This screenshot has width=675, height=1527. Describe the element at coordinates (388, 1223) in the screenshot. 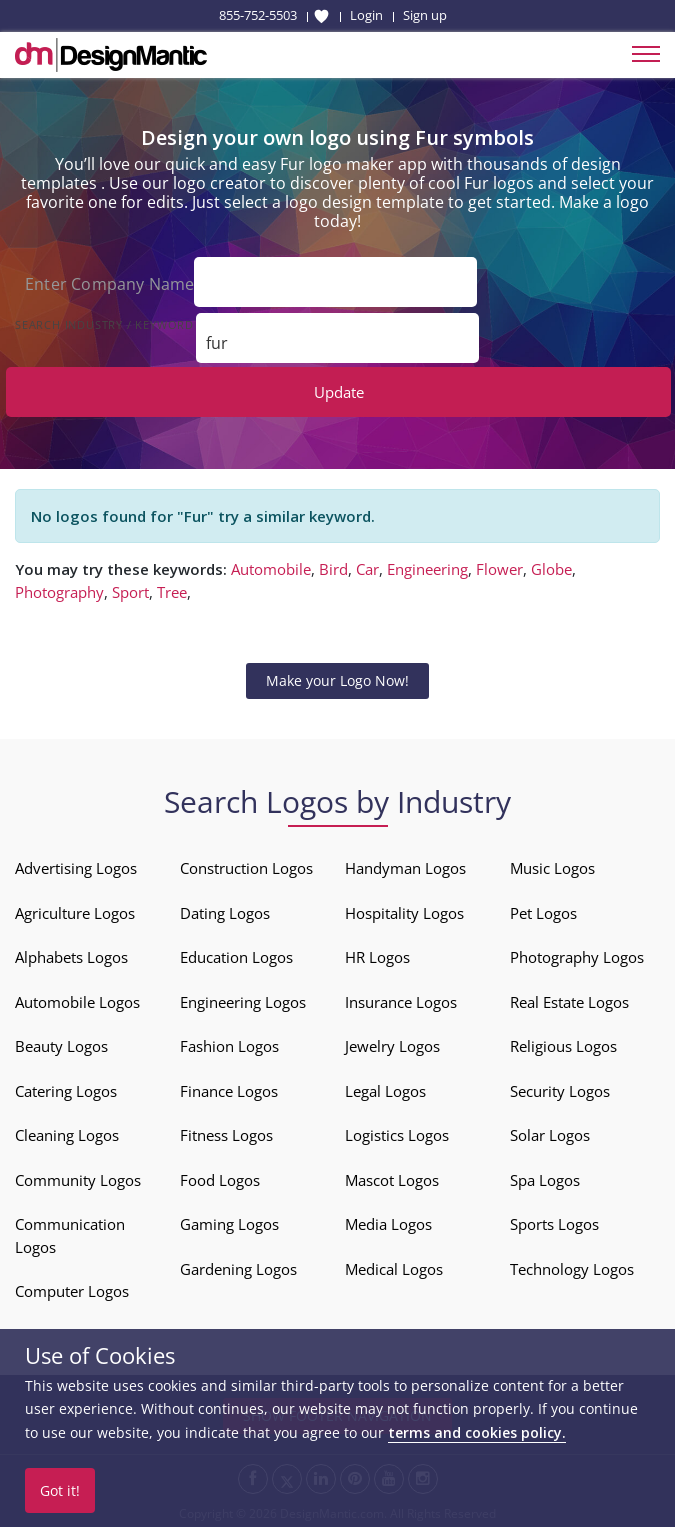

I see `Media Logos` at that location.